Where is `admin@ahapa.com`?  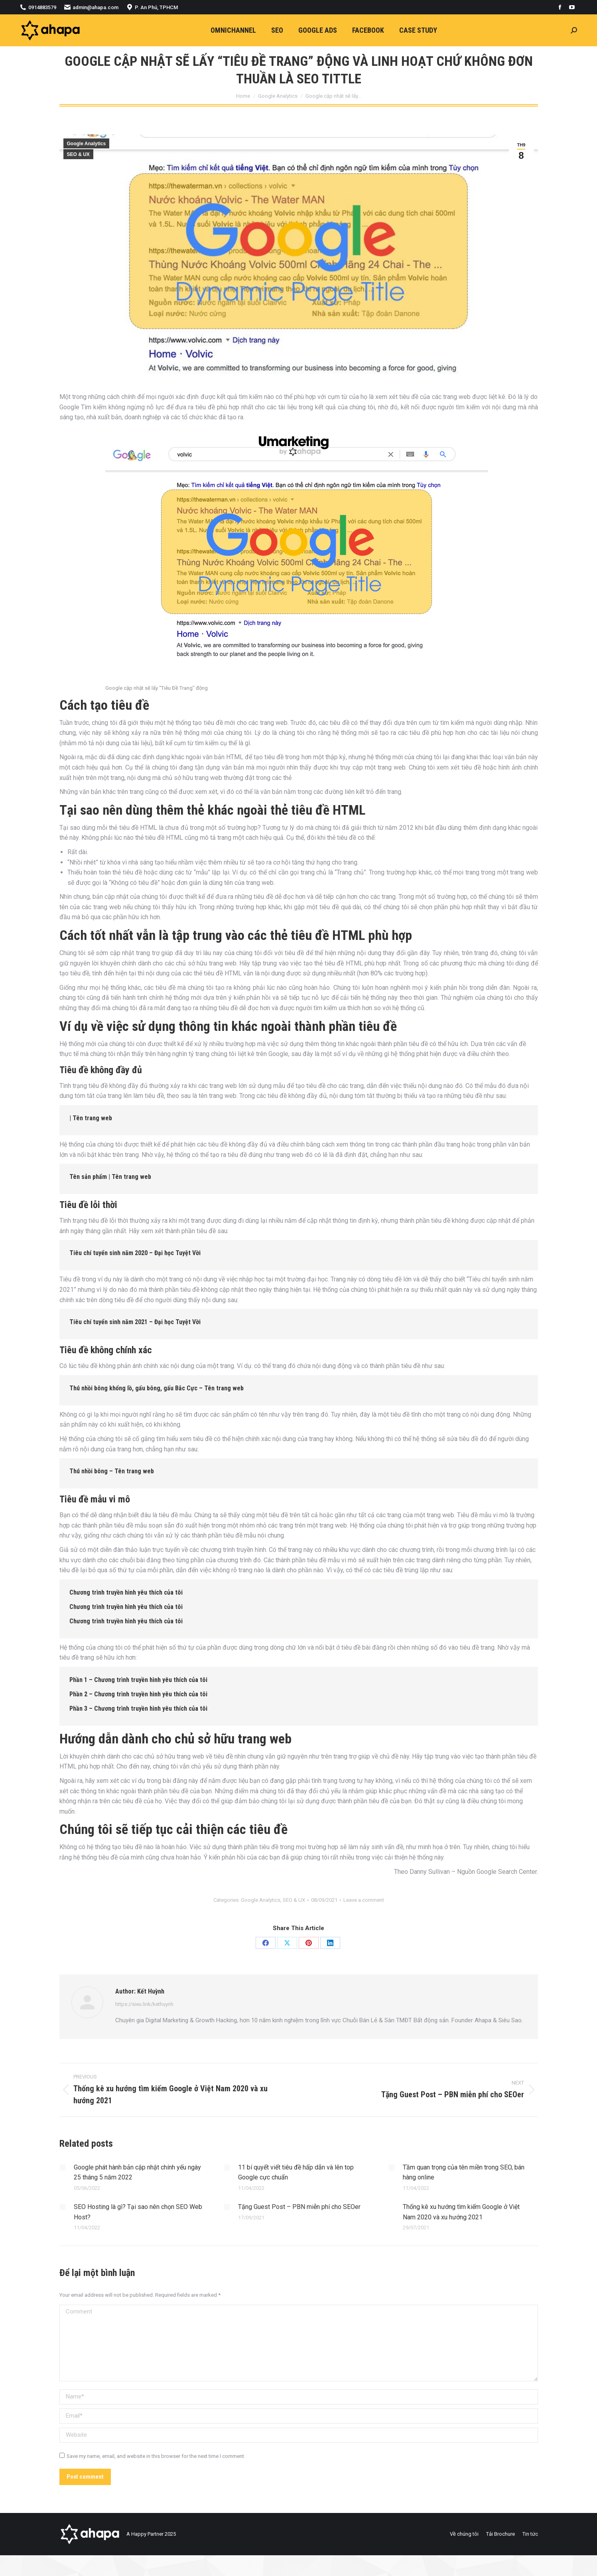
admin@ahapa.com is located at coordinates (91, 7).